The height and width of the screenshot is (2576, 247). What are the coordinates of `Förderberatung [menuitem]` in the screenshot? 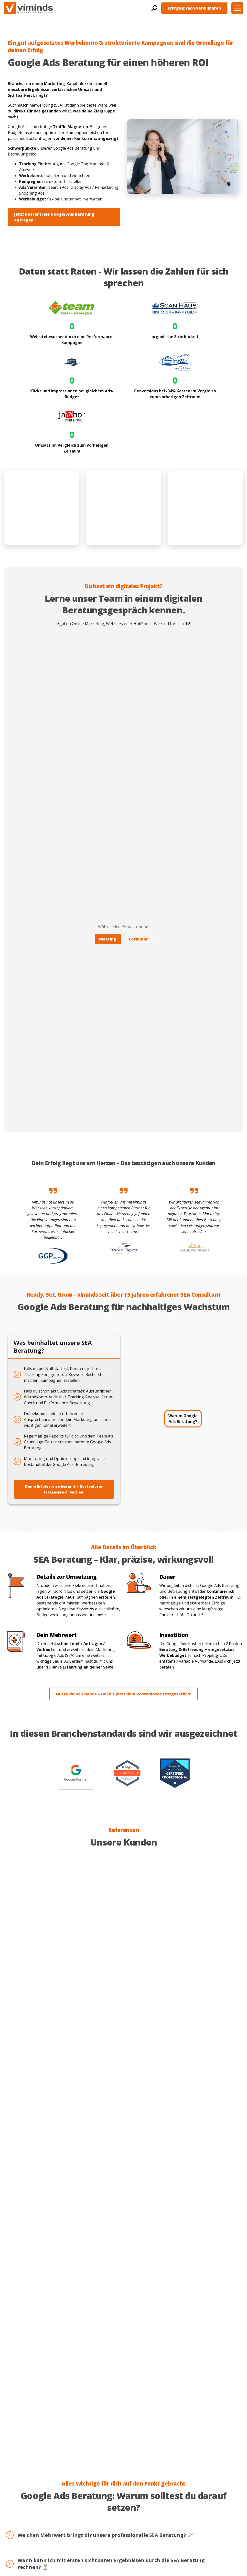 It's located at (144, 2459).